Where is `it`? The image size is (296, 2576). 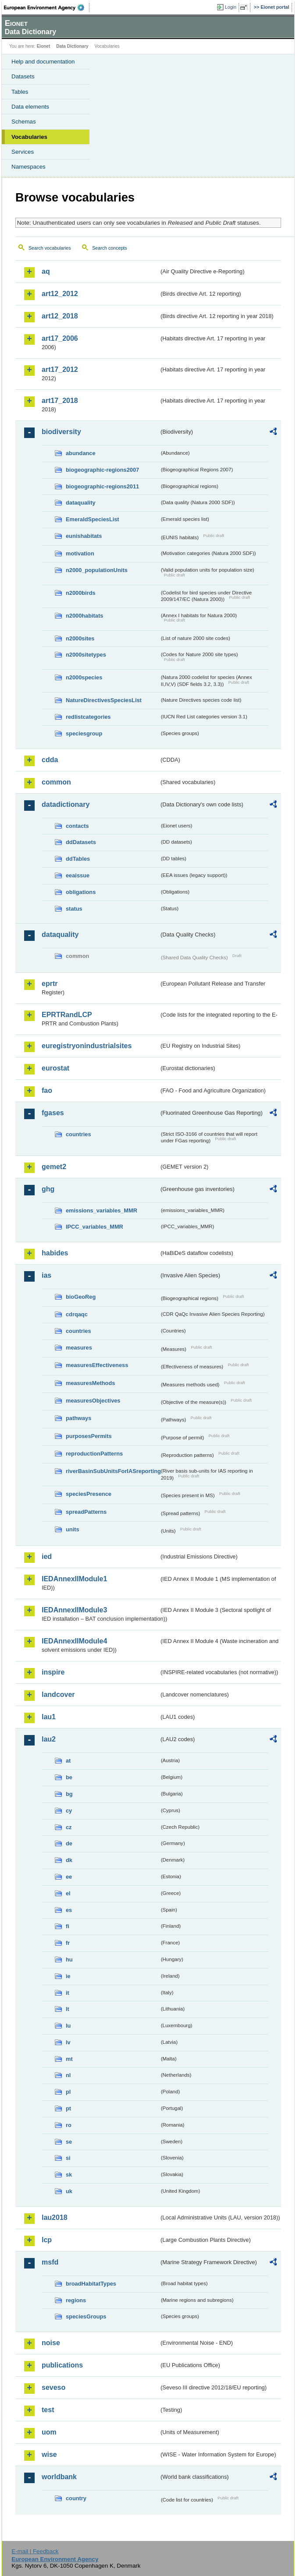 it is located at coordinates (67, 1992).